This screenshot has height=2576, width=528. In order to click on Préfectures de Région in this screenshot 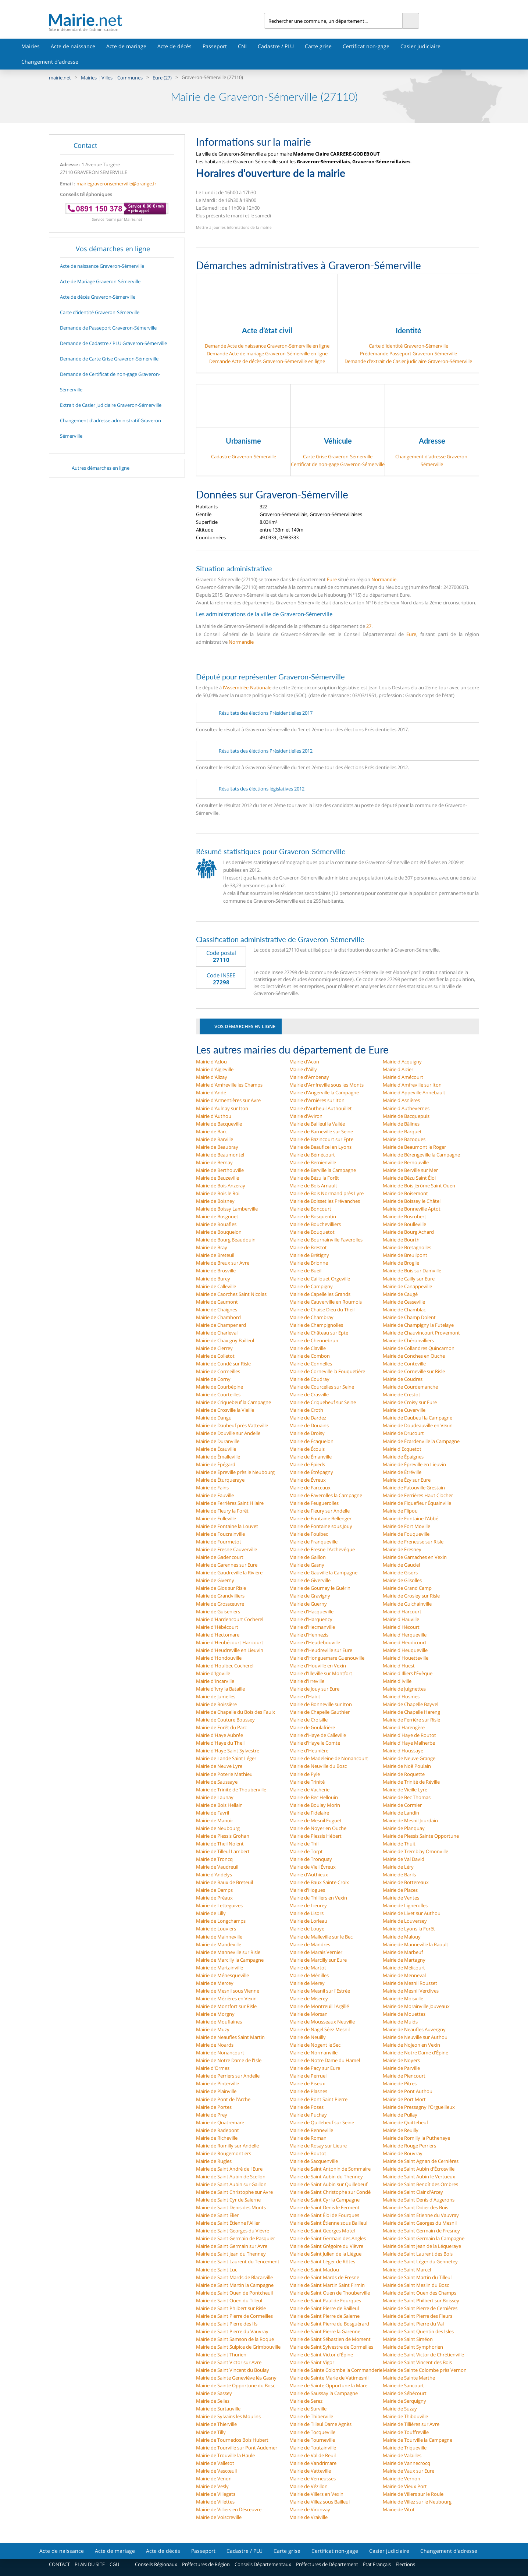, I will do `click(206, 2564)`.